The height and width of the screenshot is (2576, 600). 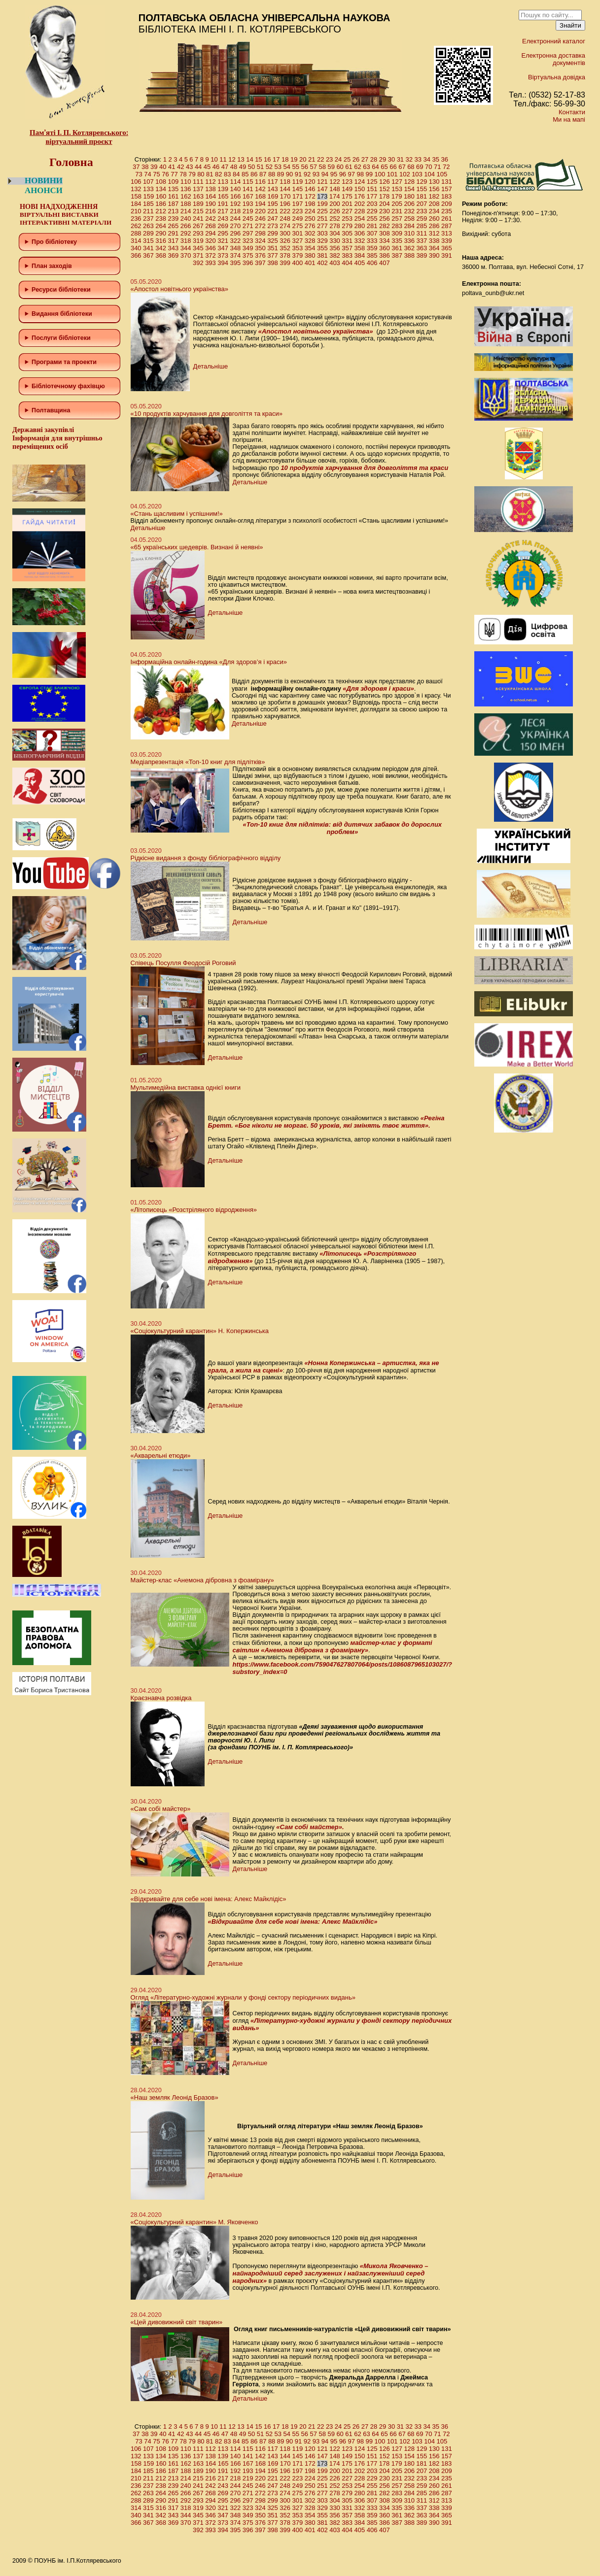 I want to click on 98, so click(x=360, y=174).